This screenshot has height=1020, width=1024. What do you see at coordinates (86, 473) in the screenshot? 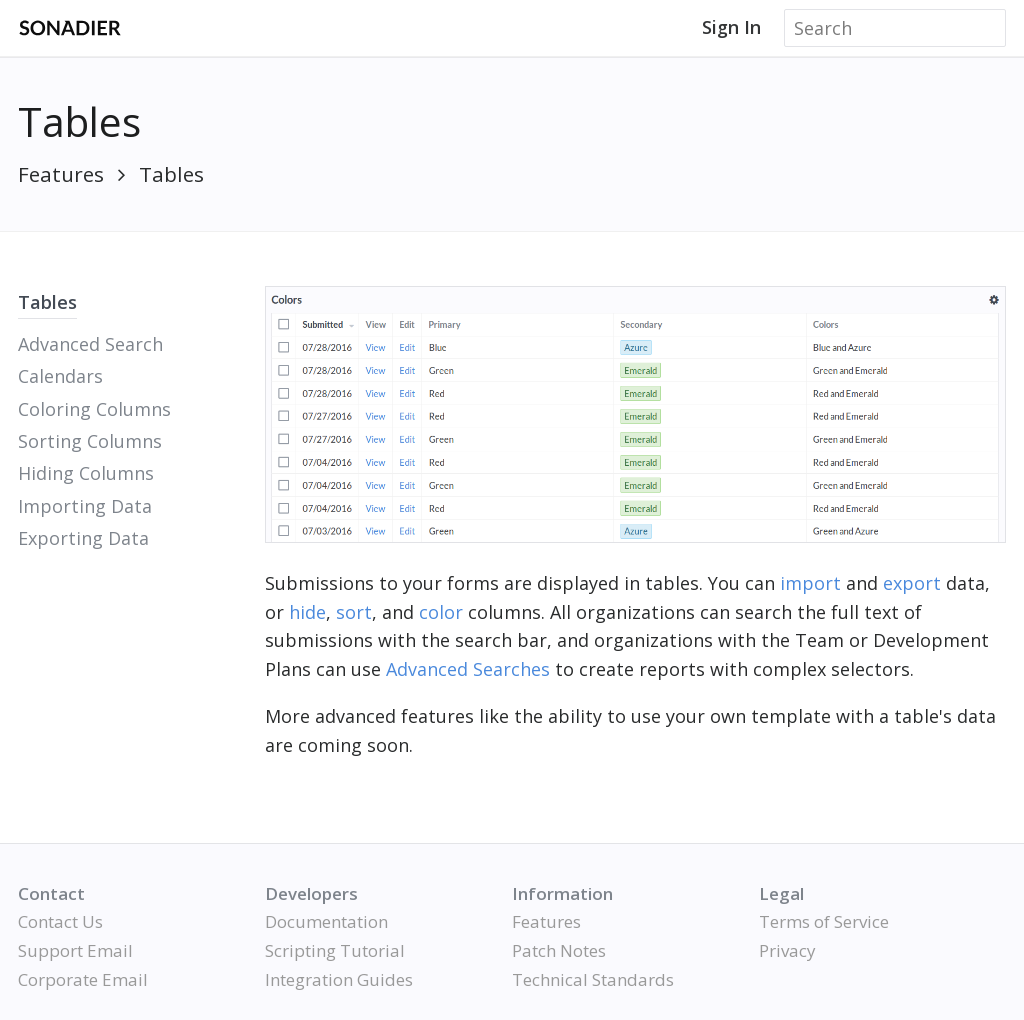
I see `Hiding Columns` at bounding box center [86, 473].